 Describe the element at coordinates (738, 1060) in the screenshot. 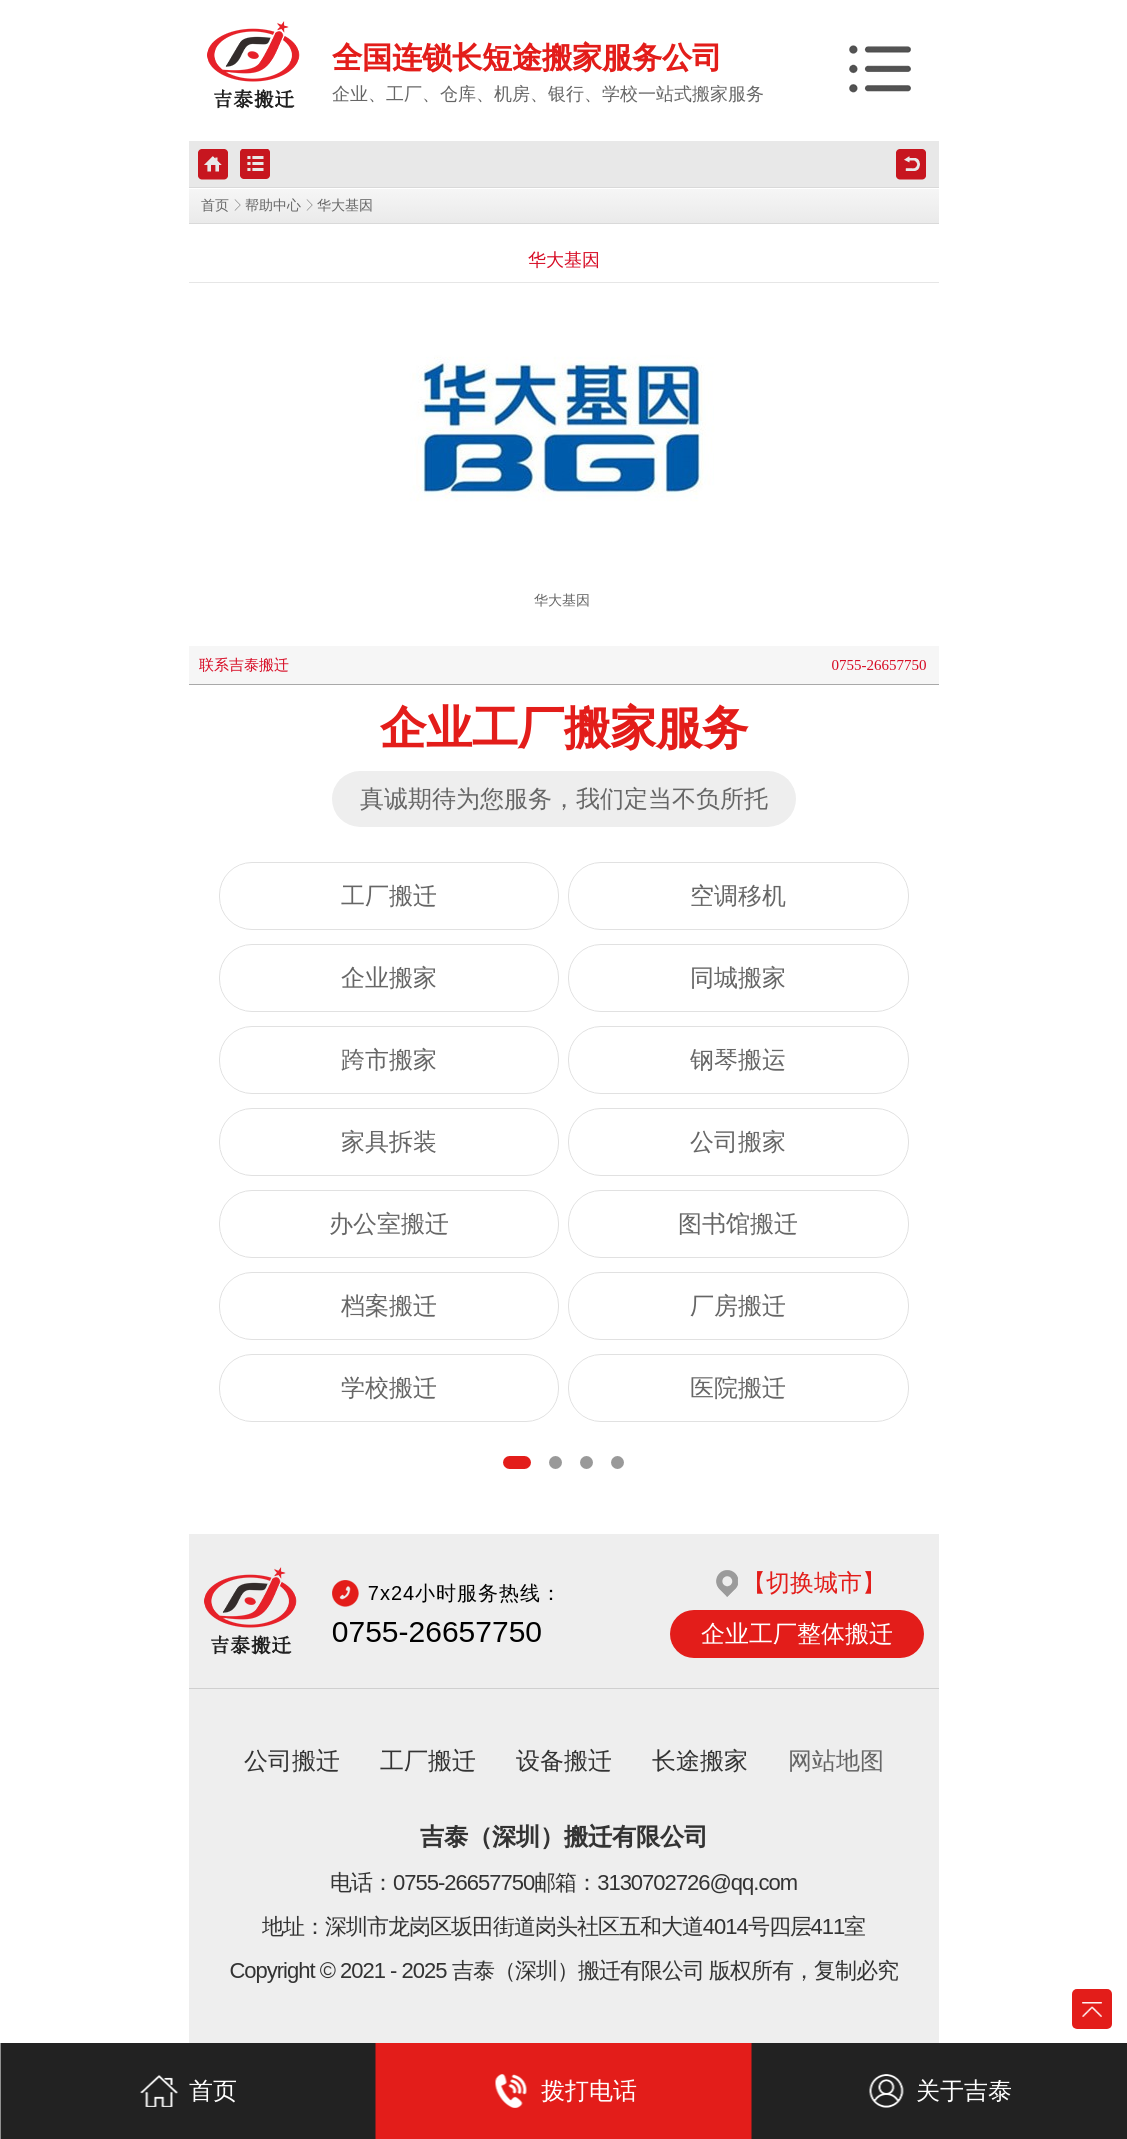

I see `钢琴搬运` at that location.